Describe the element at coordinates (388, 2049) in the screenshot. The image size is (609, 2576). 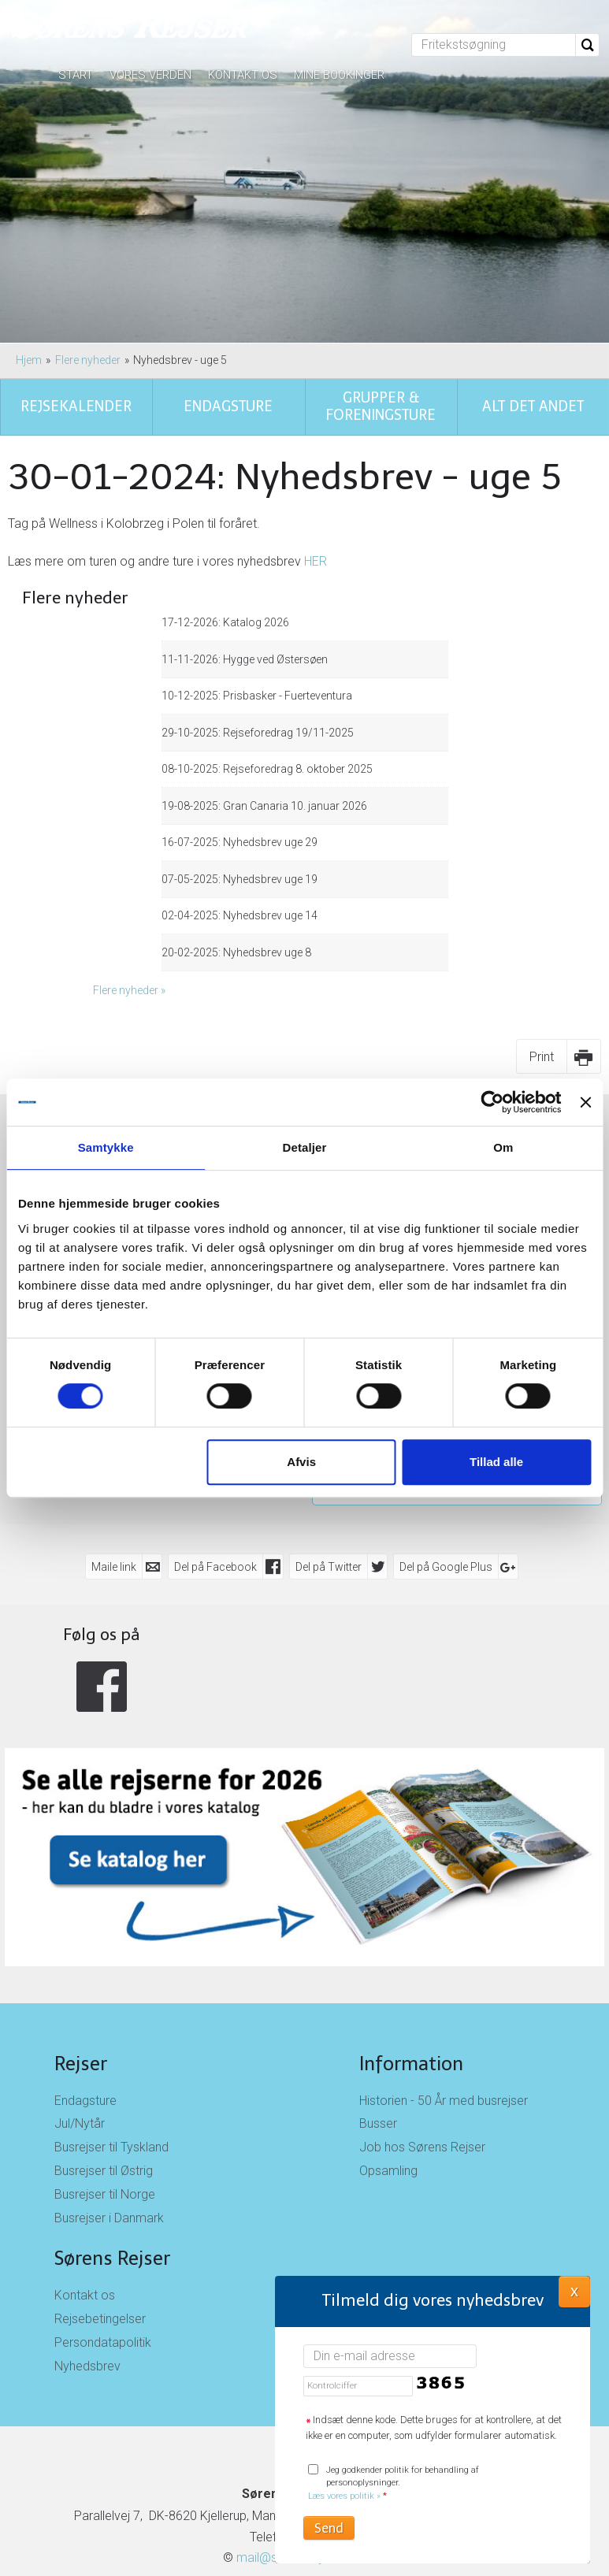
I see `Opsamling` at that location.